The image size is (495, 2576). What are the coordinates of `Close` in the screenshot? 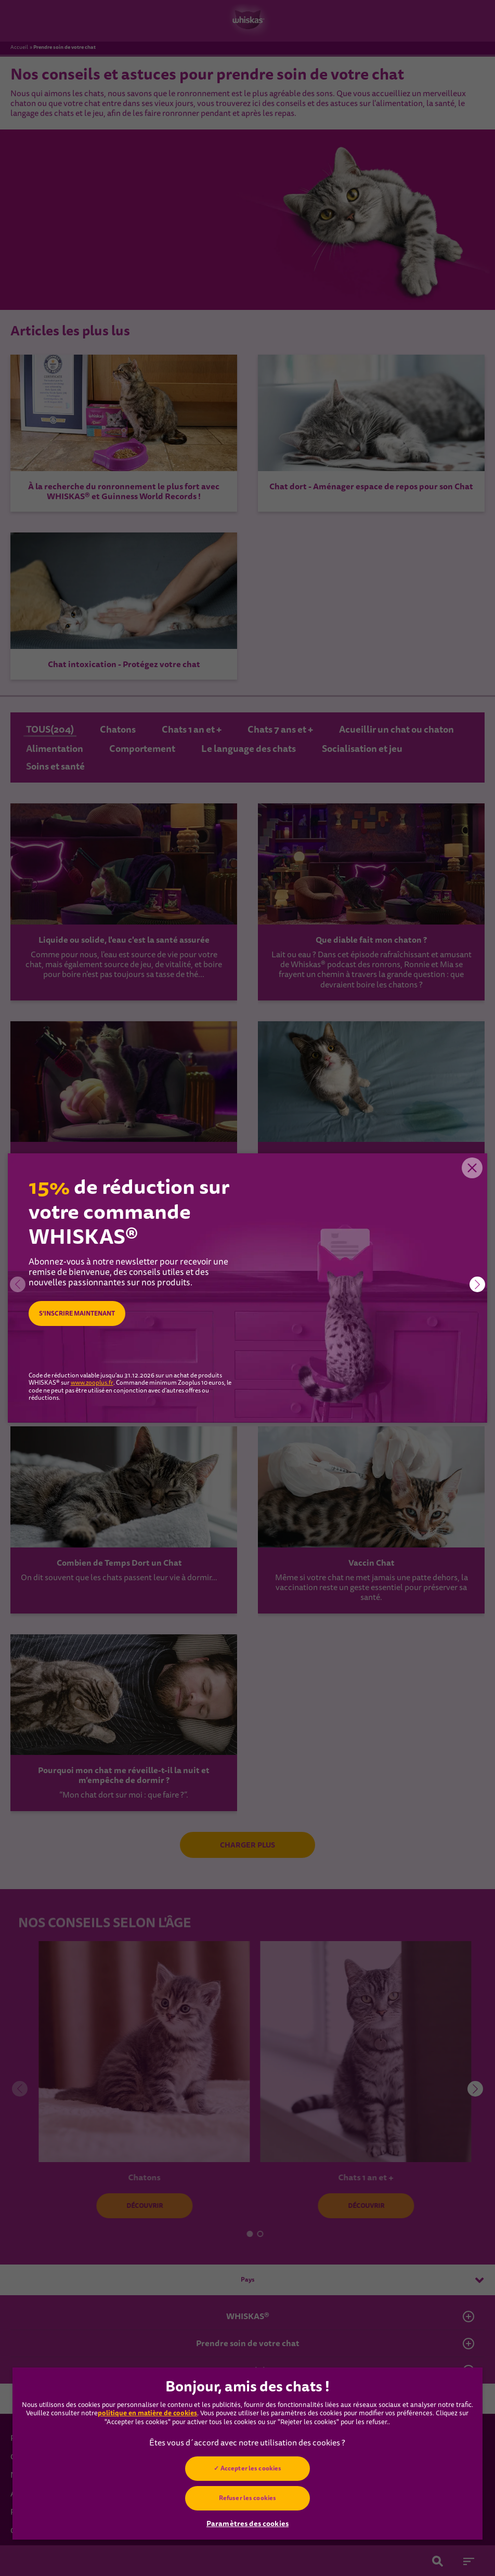 It's located at (471, 1169).